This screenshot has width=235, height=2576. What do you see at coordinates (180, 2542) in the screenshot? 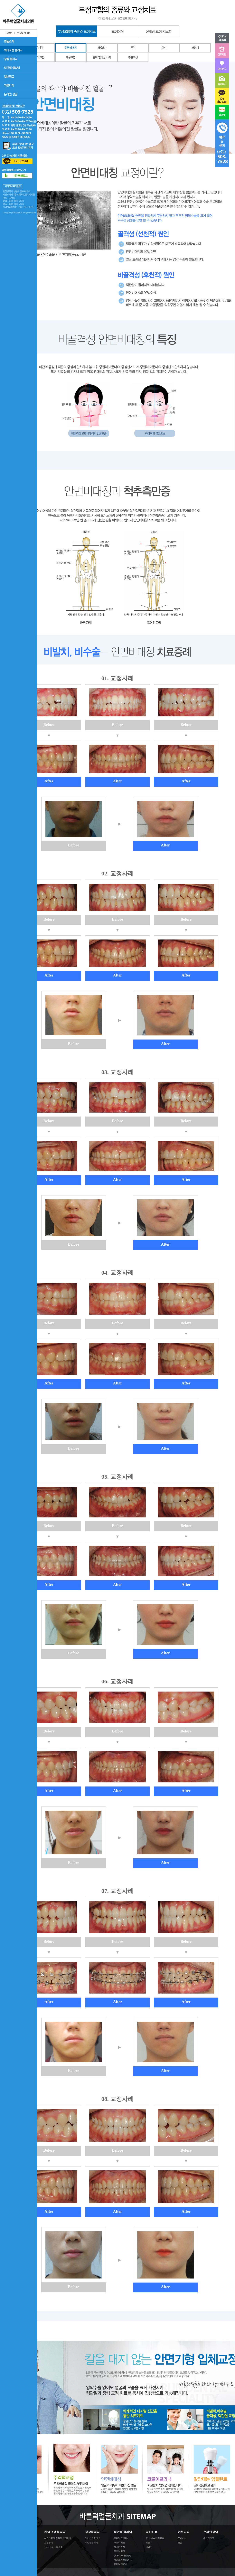
I see `칼럼` at bounding box center [180, 2542].